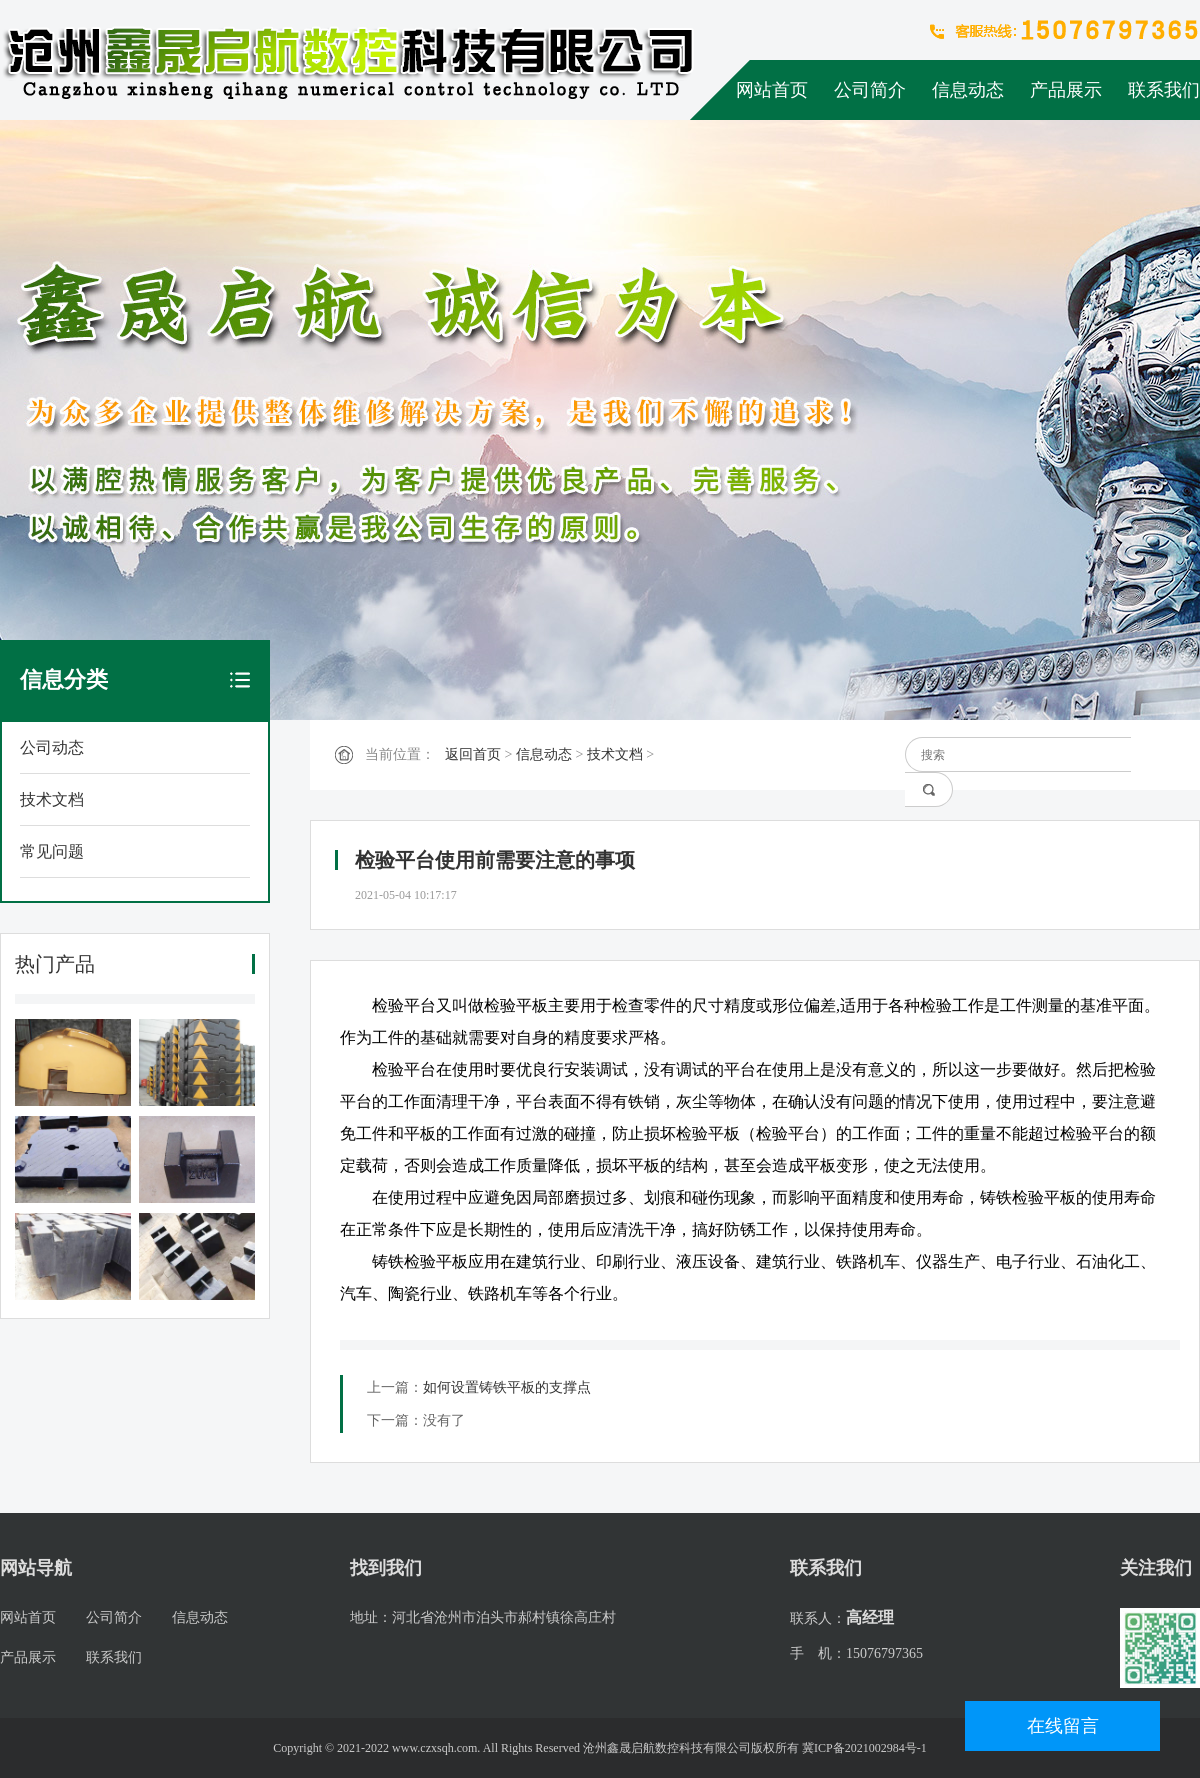  Describe the element at coordinates (52, 747) in the screenshot. I see `公司动态` at that location.